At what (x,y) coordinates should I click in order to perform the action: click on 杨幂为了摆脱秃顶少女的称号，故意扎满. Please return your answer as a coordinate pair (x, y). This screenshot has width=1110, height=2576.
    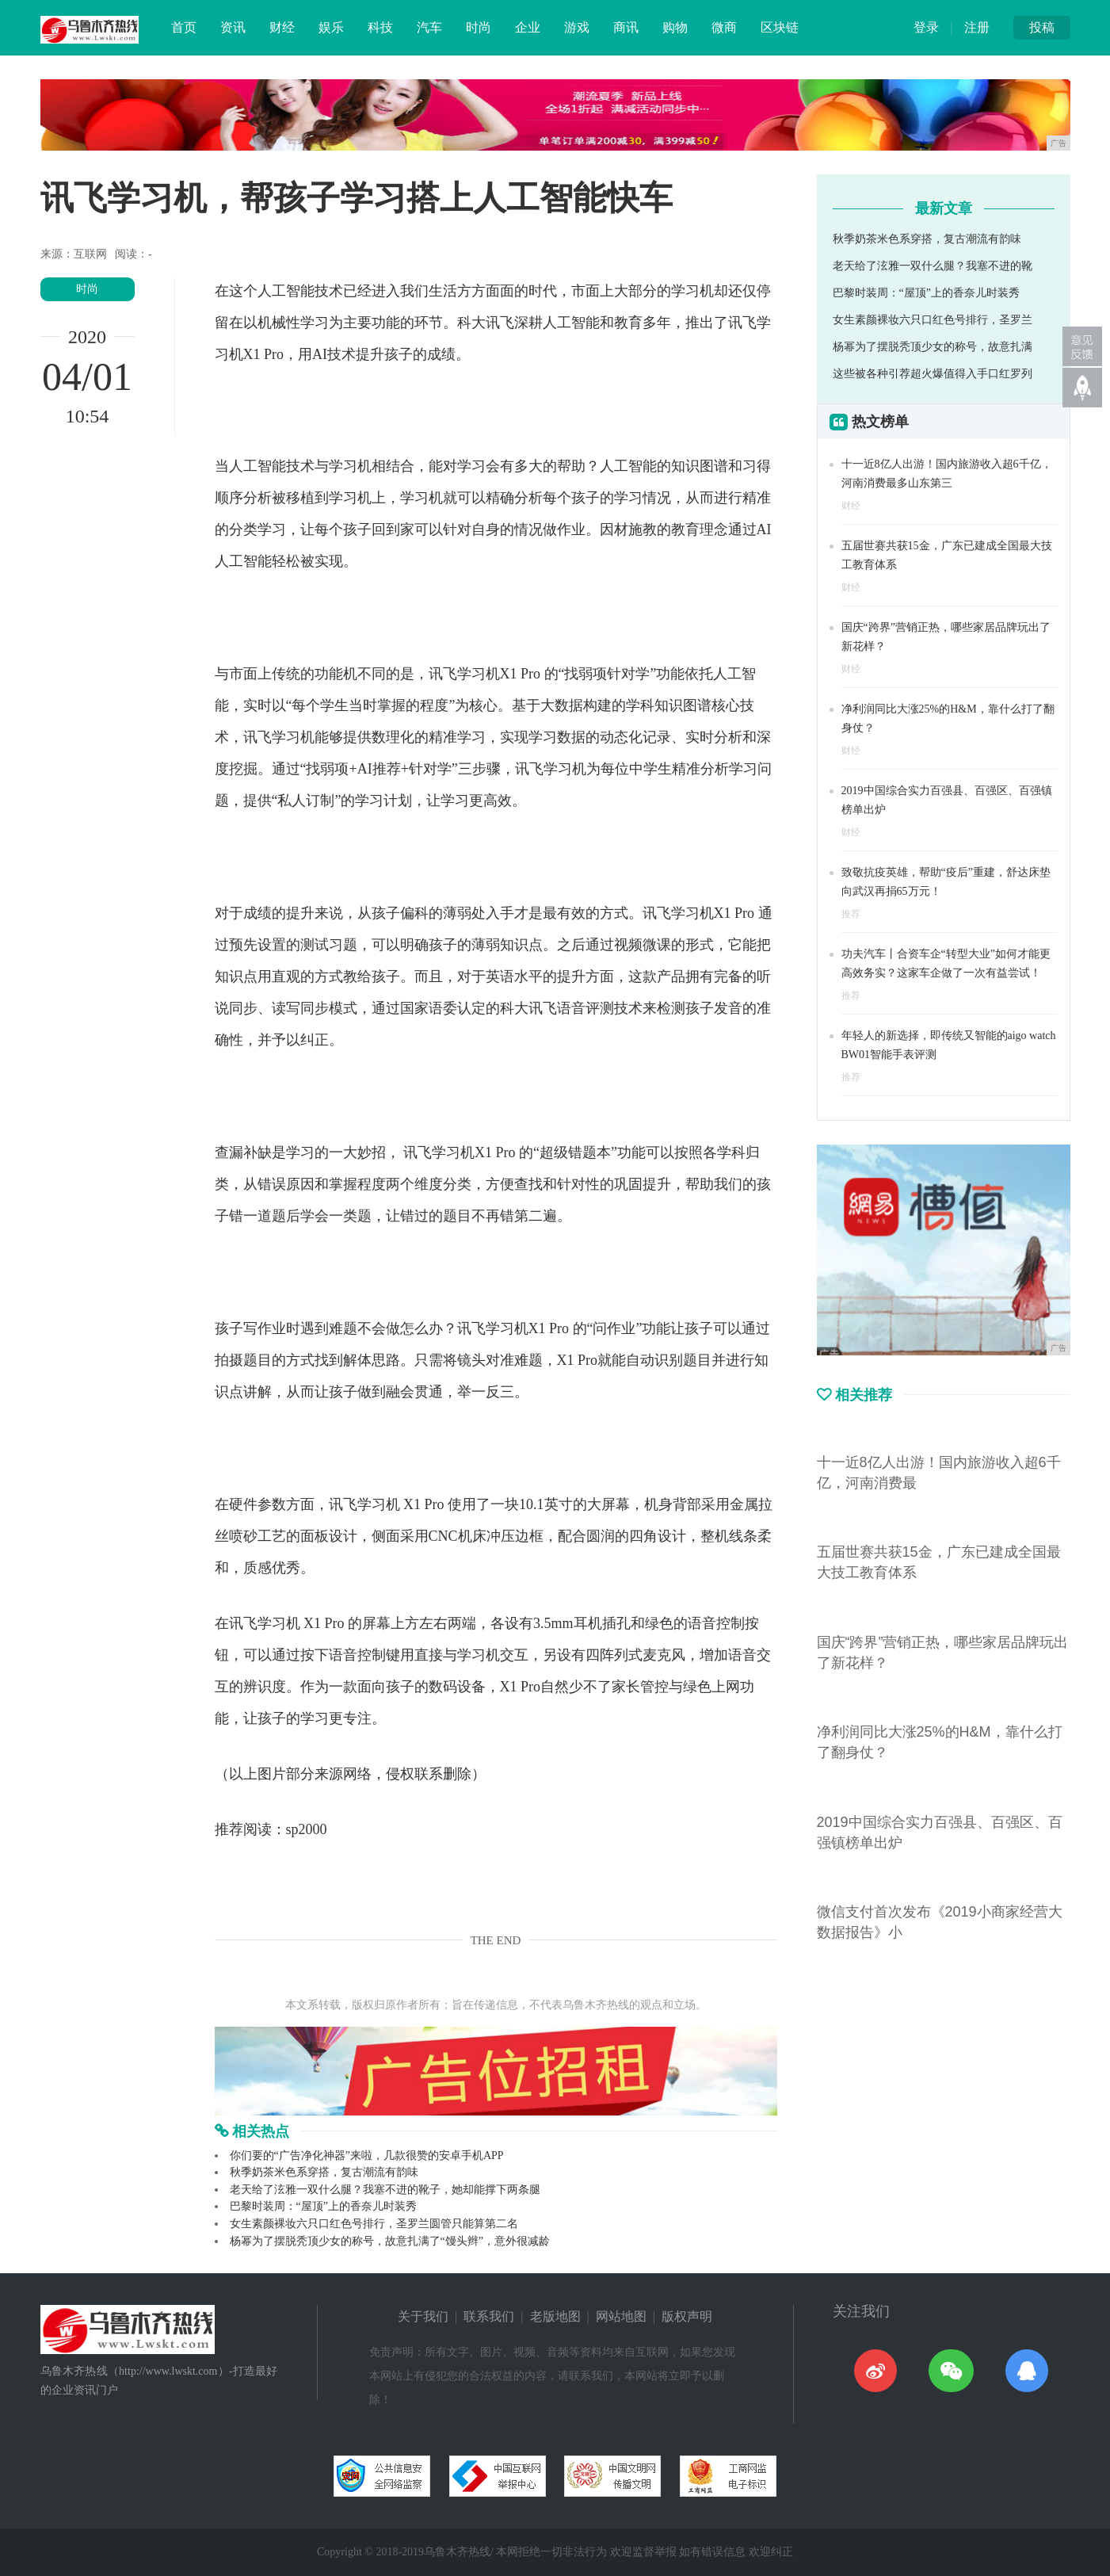
    Looking at the image, I should click on (932, 347).